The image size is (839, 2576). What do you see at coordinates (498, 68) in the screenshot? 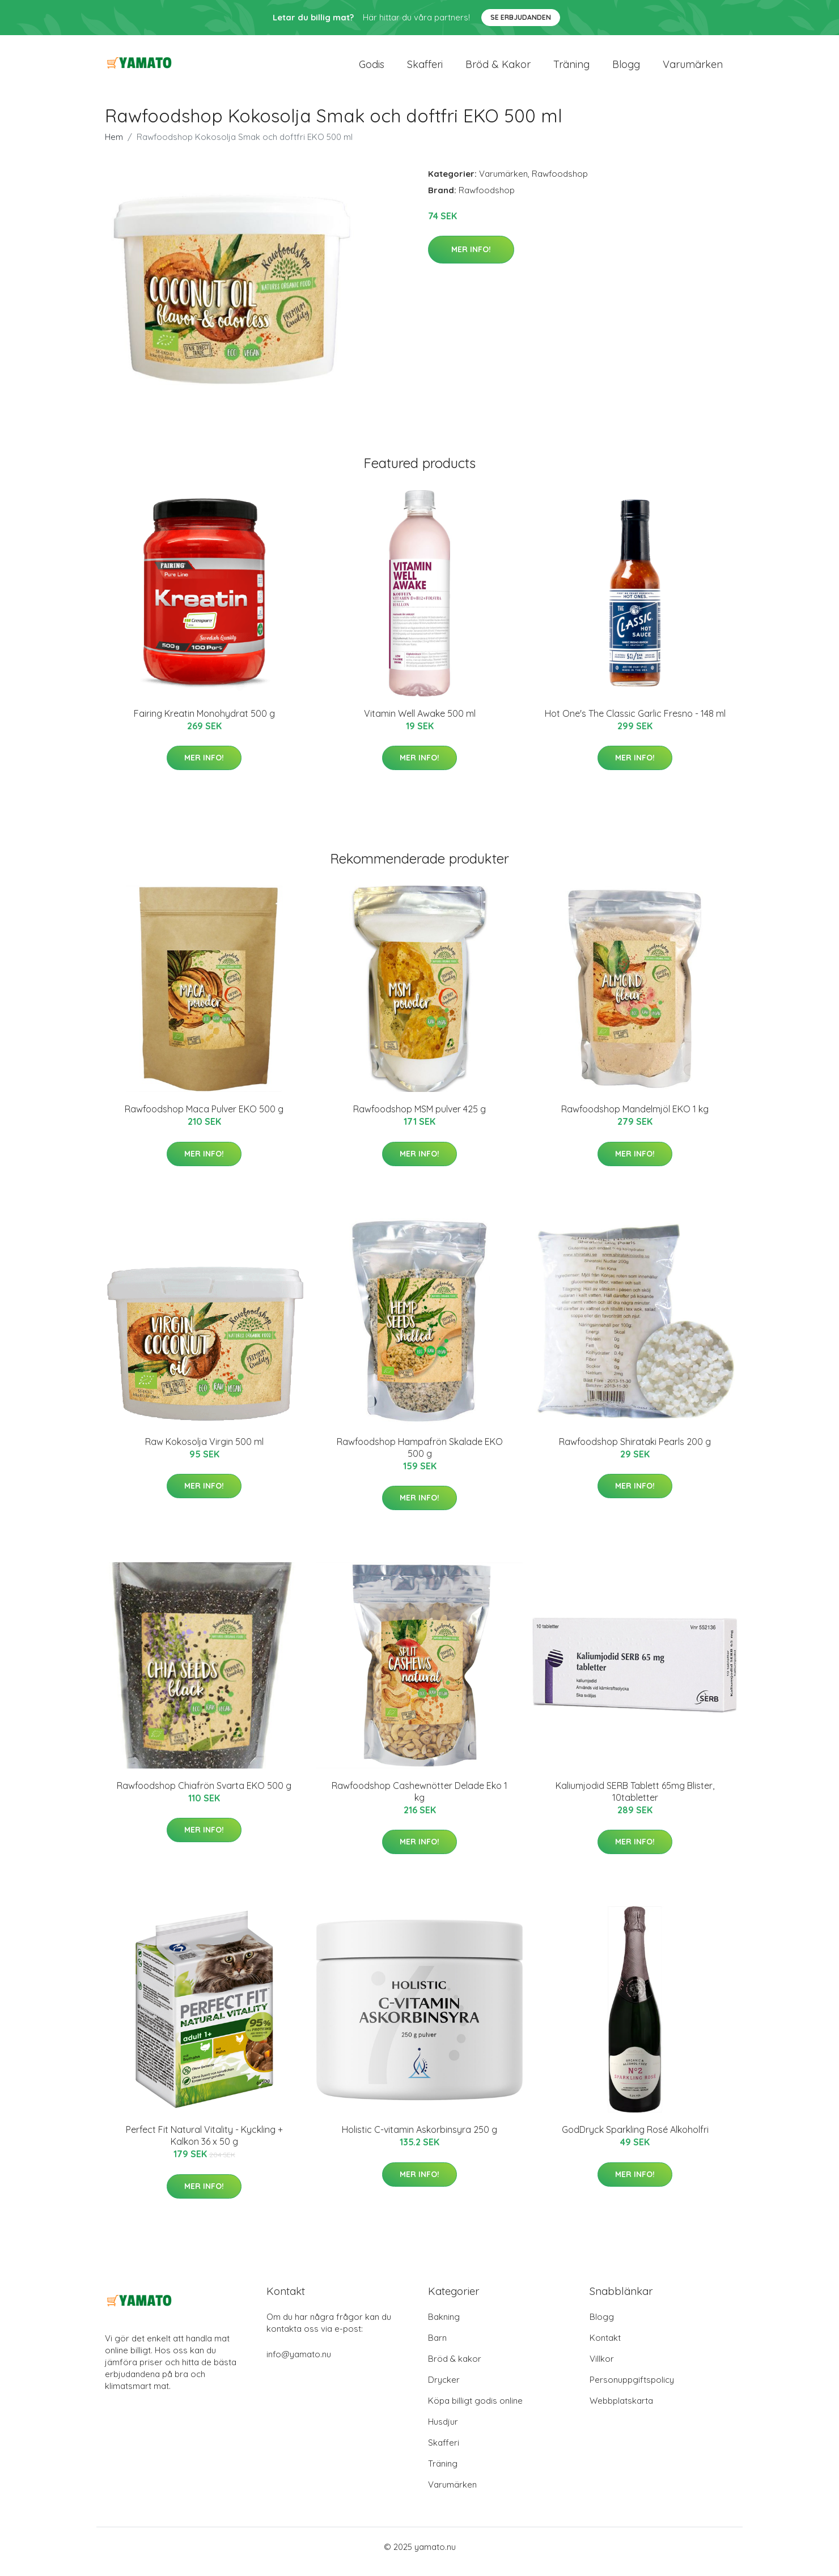
I see `Bröd & kakor` at bounding box center [498, 68].